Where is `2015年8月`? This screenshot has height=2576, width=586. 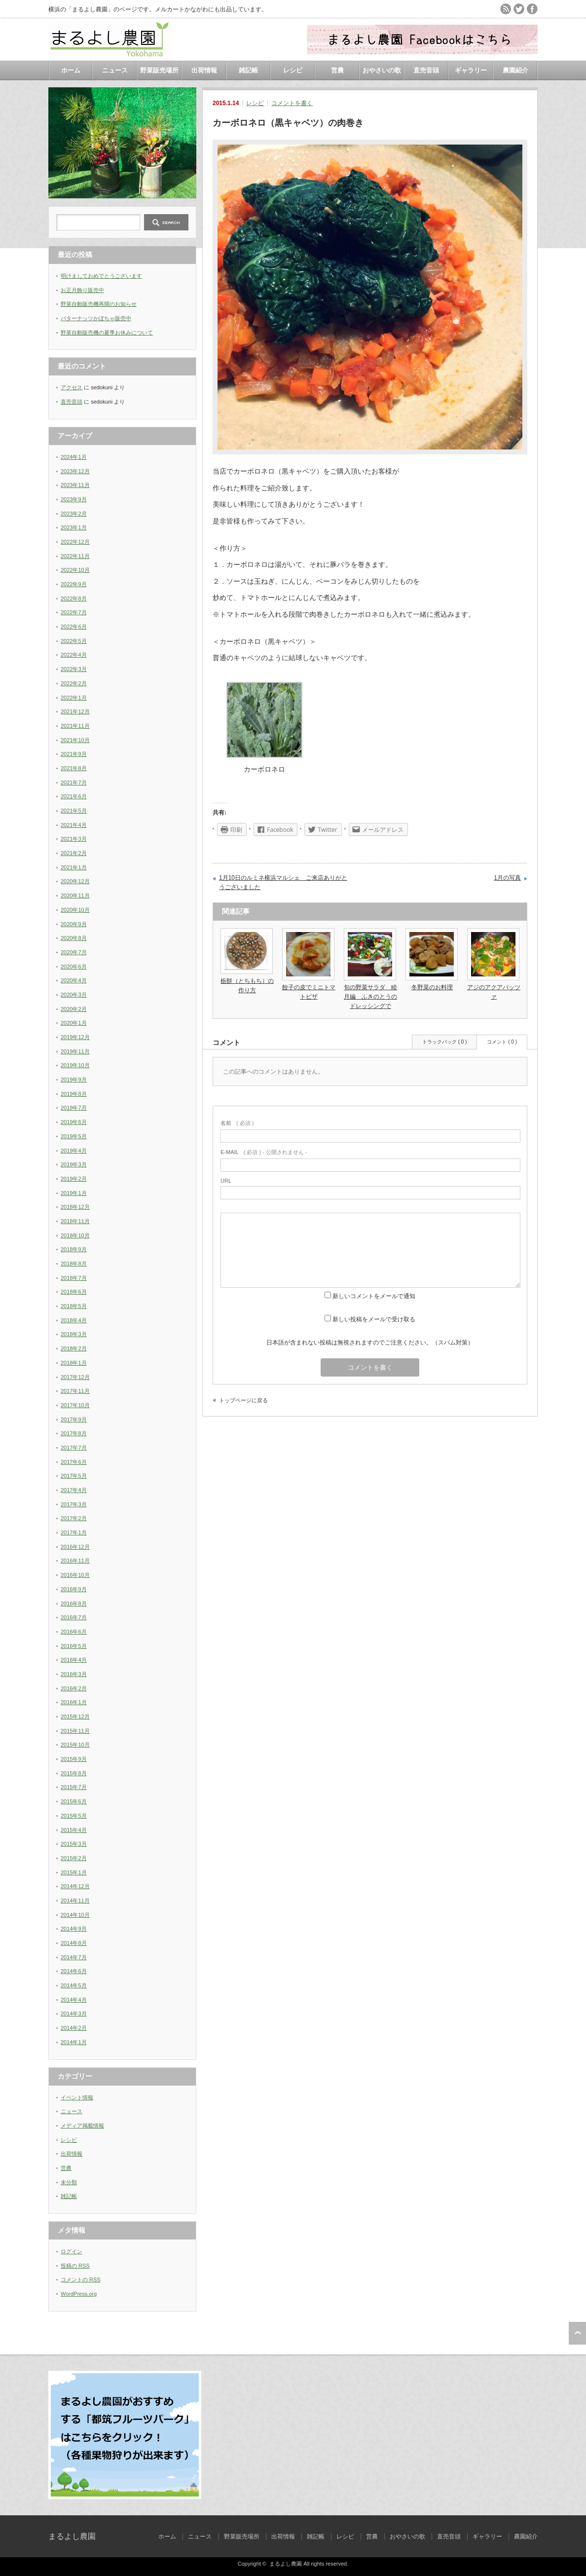 2015年8月 is located at coordinates (74, 1773).